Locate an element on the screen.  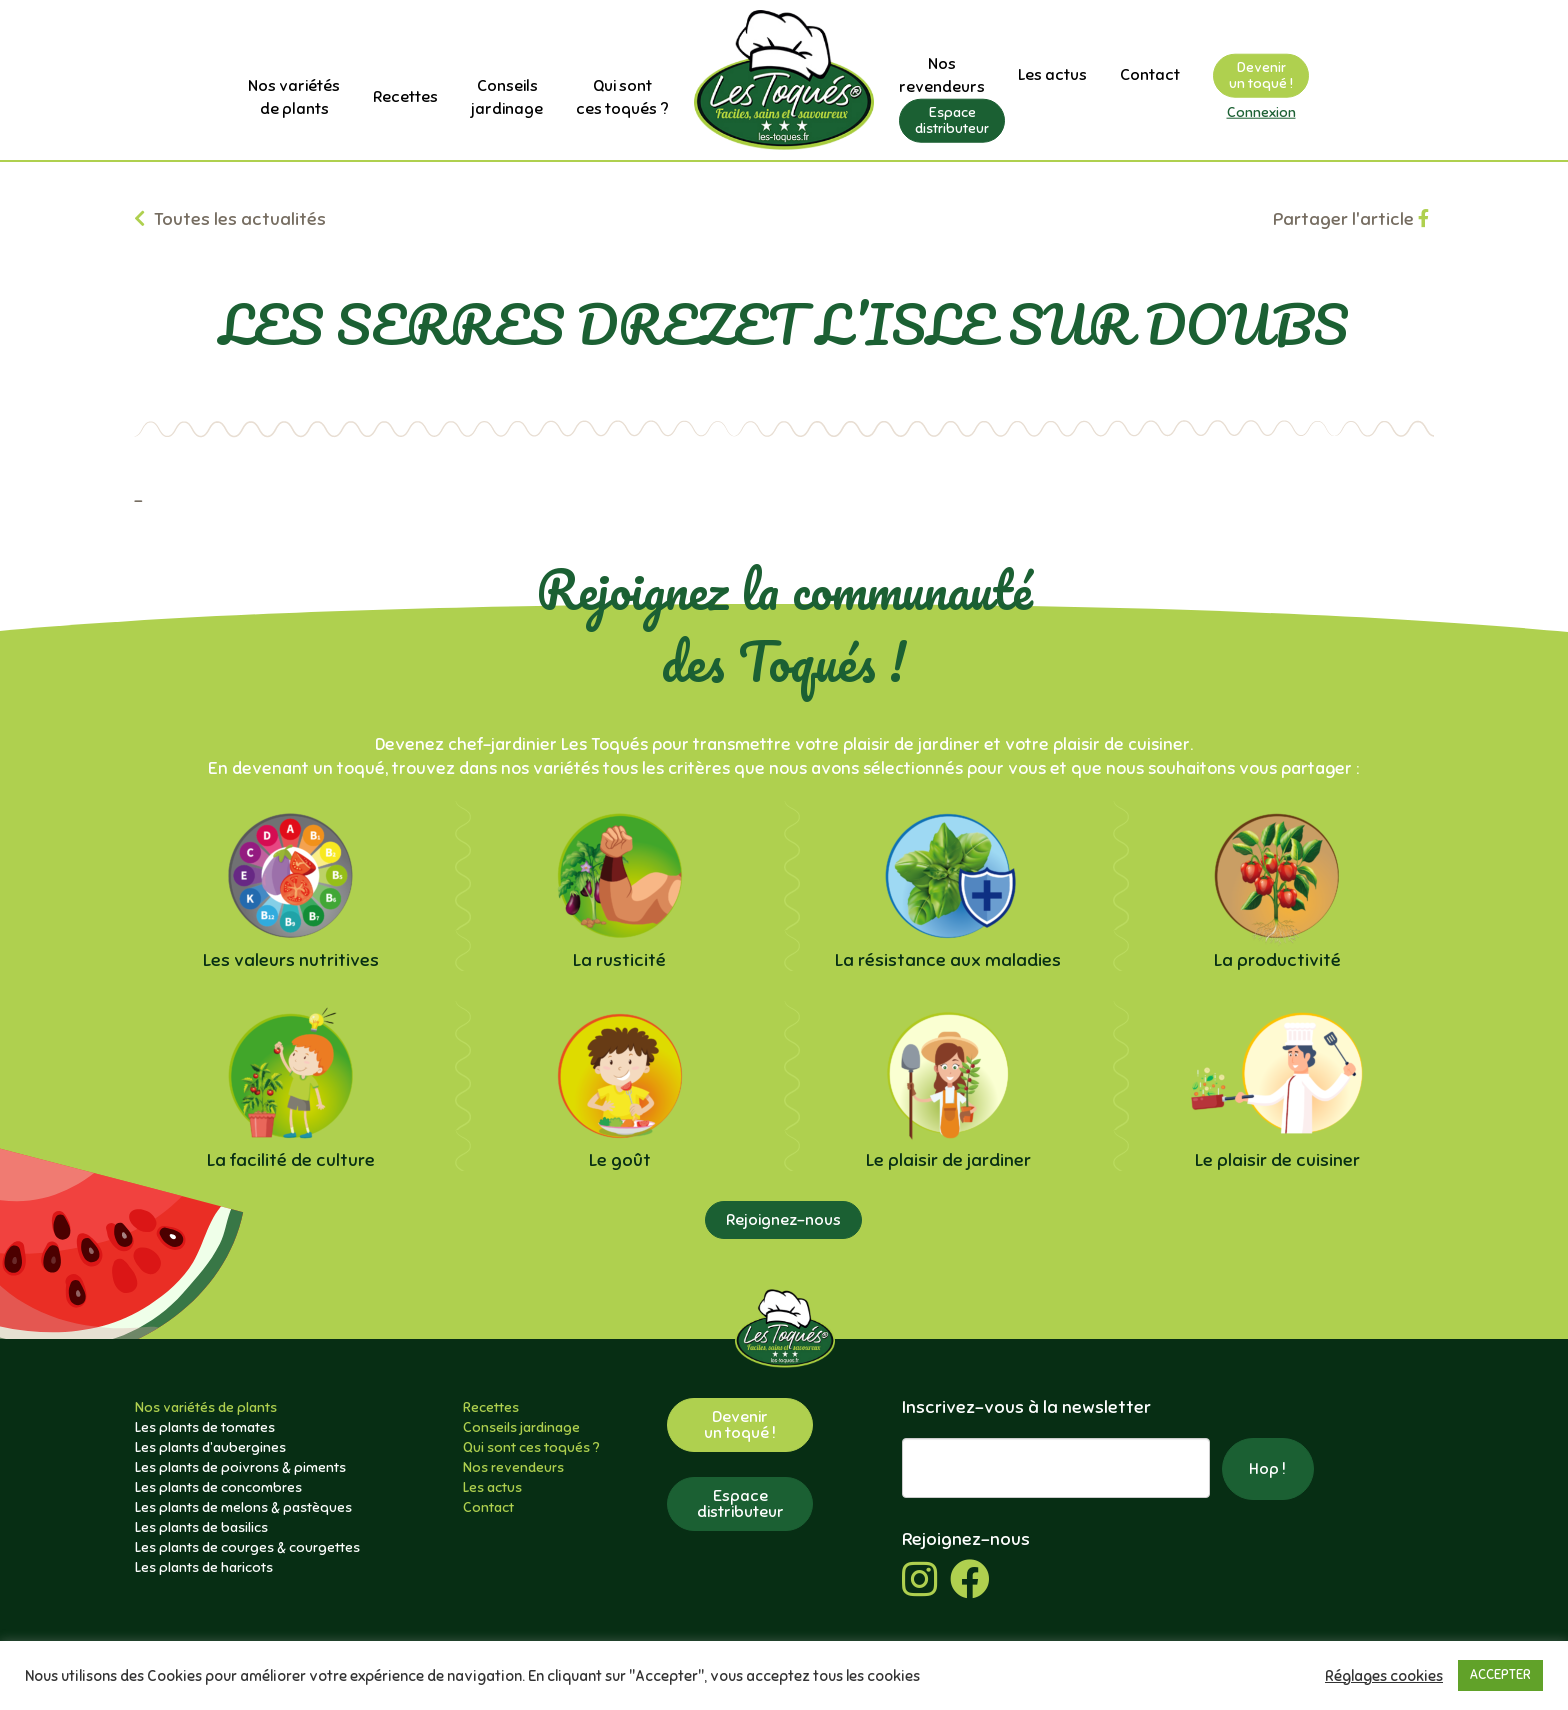
Réglages cookies [button] is located at coordinates (1384, 1676).